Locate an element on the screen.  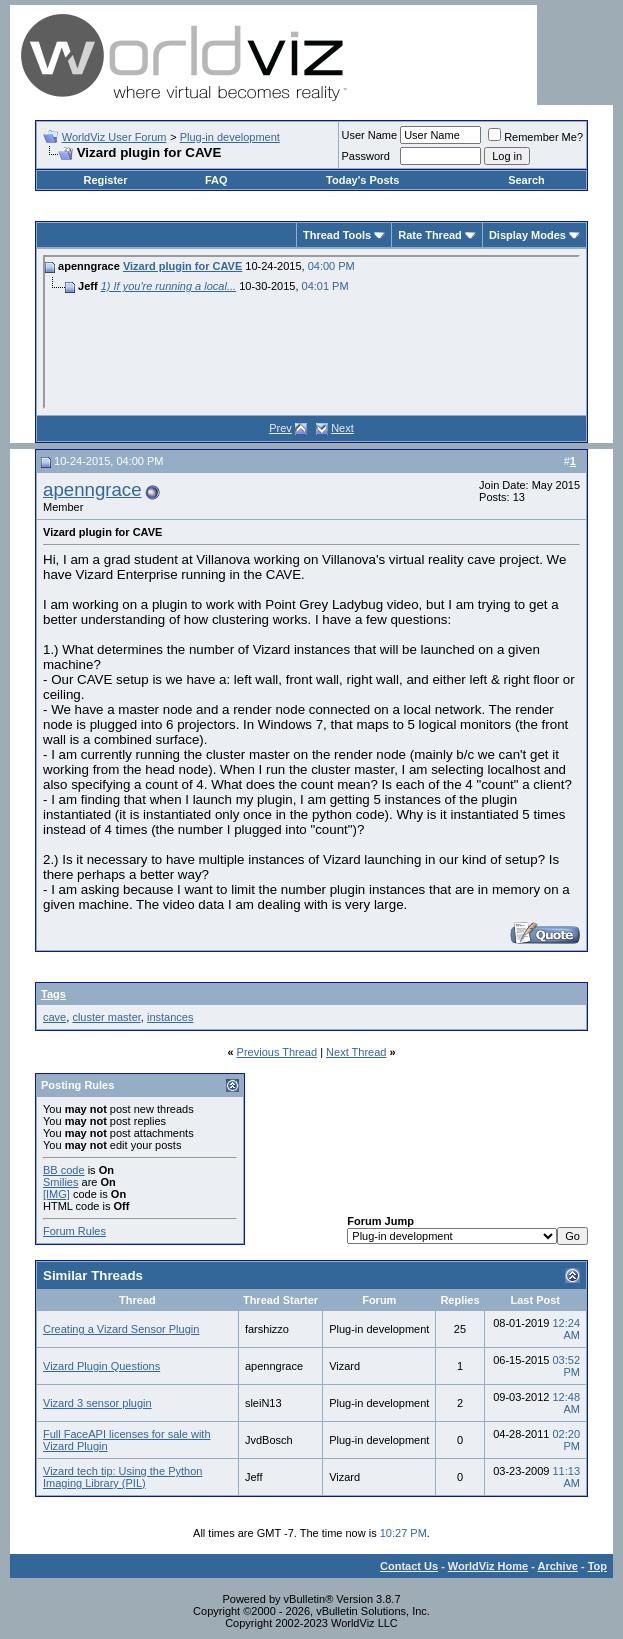
Search is located at coordinates (526, 180).